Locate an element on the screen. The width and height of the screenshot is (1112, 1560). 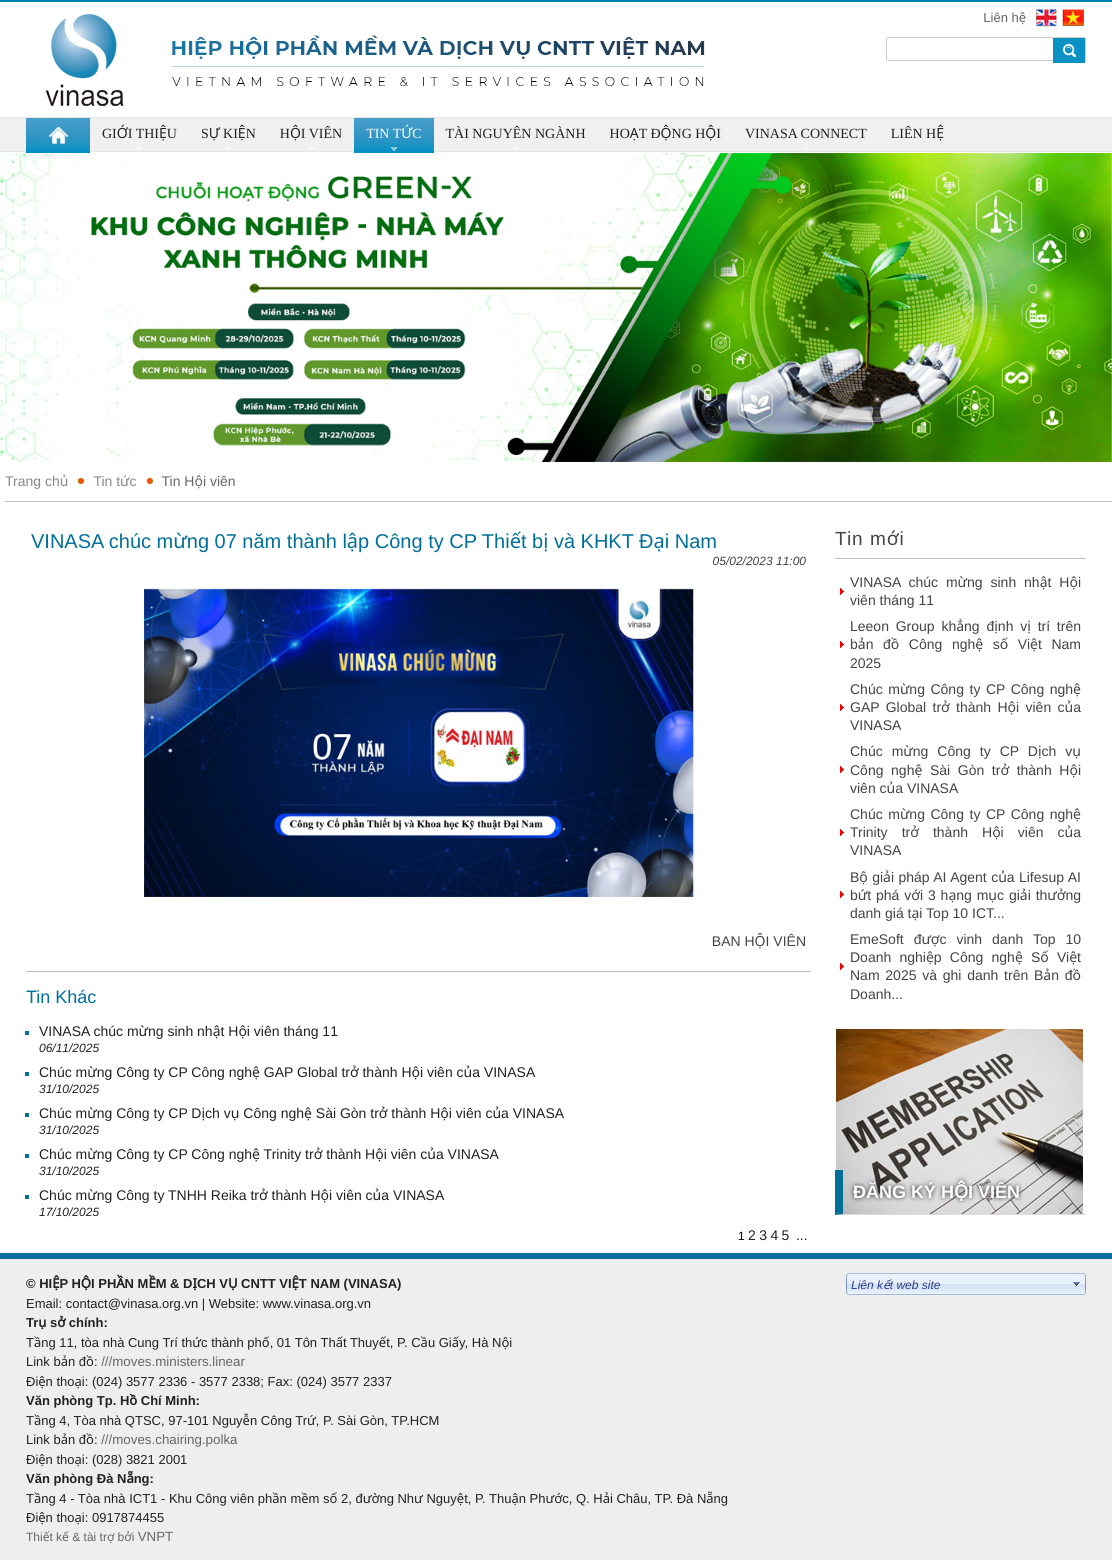
Tin tức is located at coordinates (114, 481).